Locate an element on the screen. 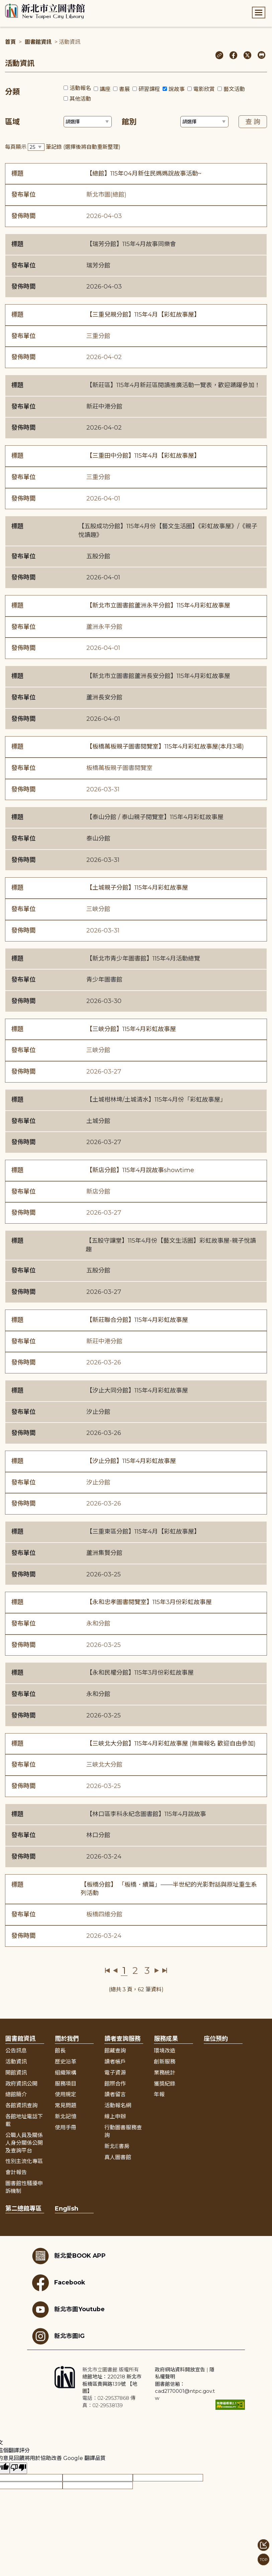 The width and height of the screenshot is (272, 2576). [譯文品質不佳] is located at coordinates (18, 2468).